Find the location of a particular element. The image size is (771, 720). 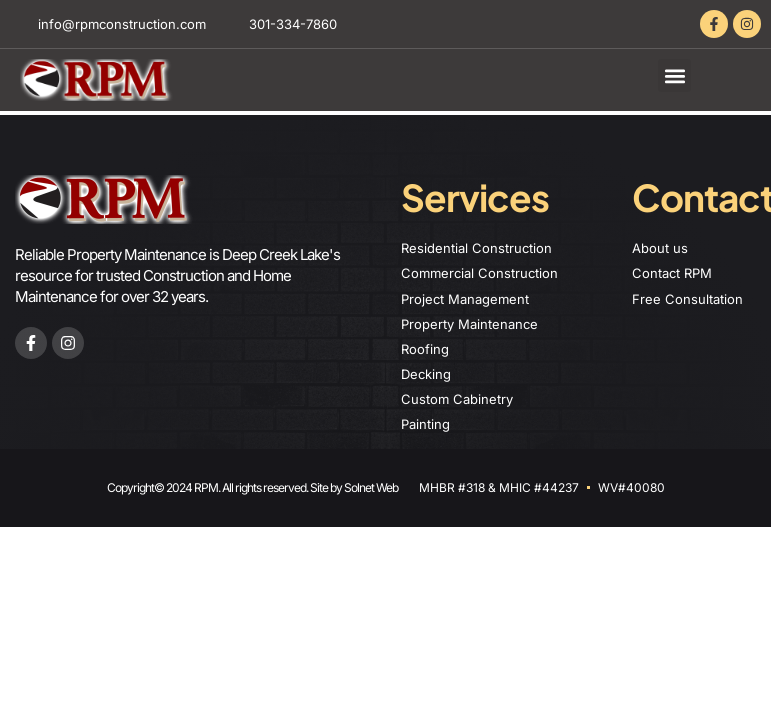

[button] is located at coordinates (674, 75).